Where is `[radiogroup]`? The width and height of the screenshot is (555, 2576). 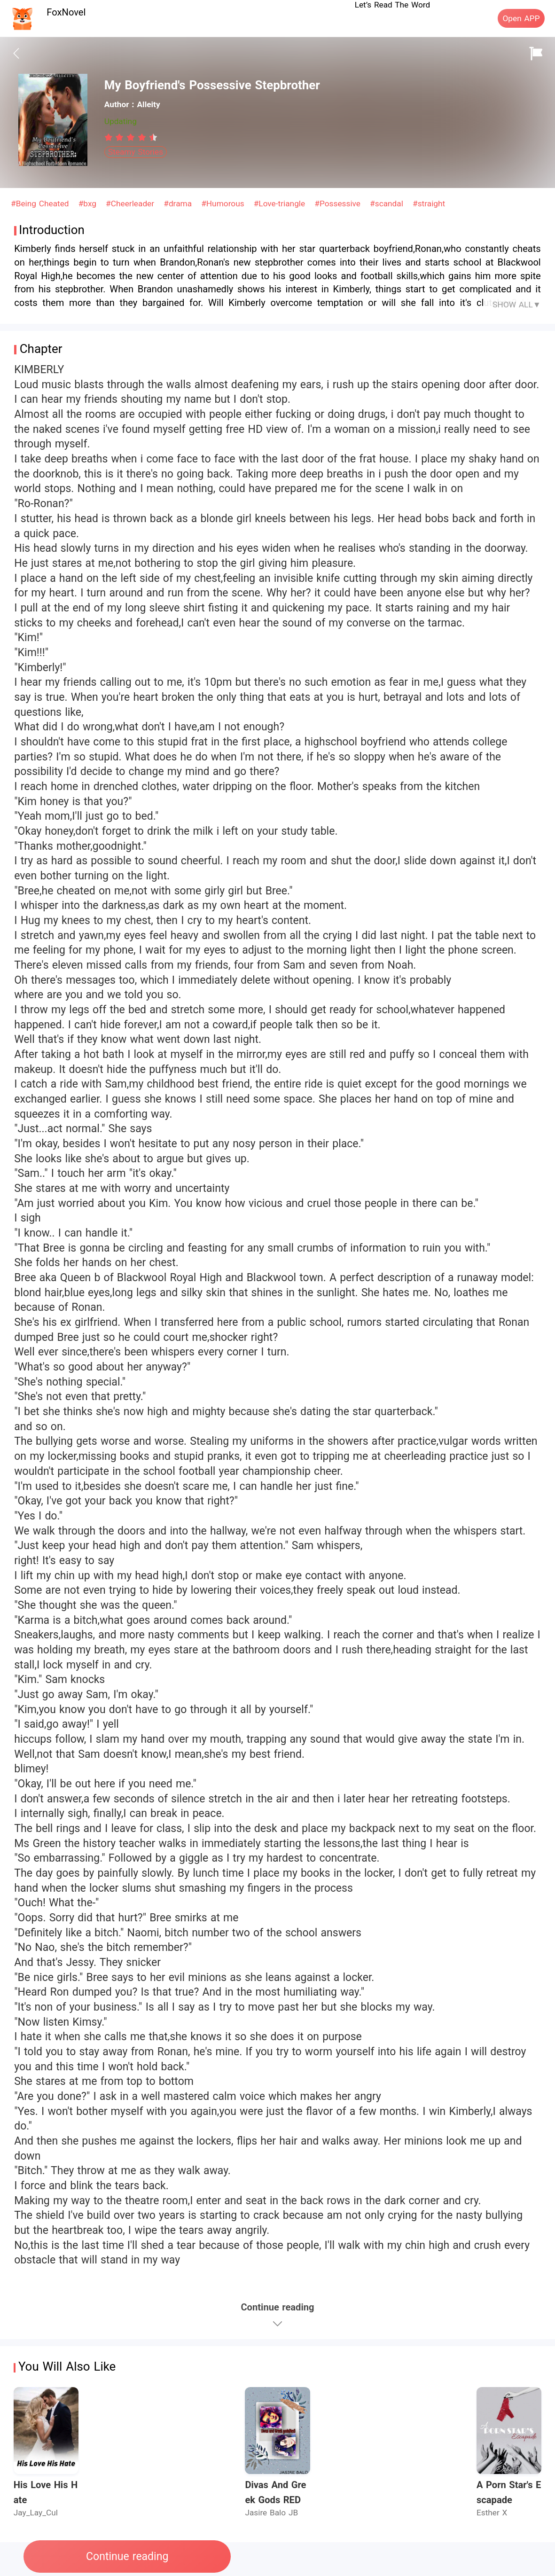 [radiogroup] is located at coordinates (130, 137).